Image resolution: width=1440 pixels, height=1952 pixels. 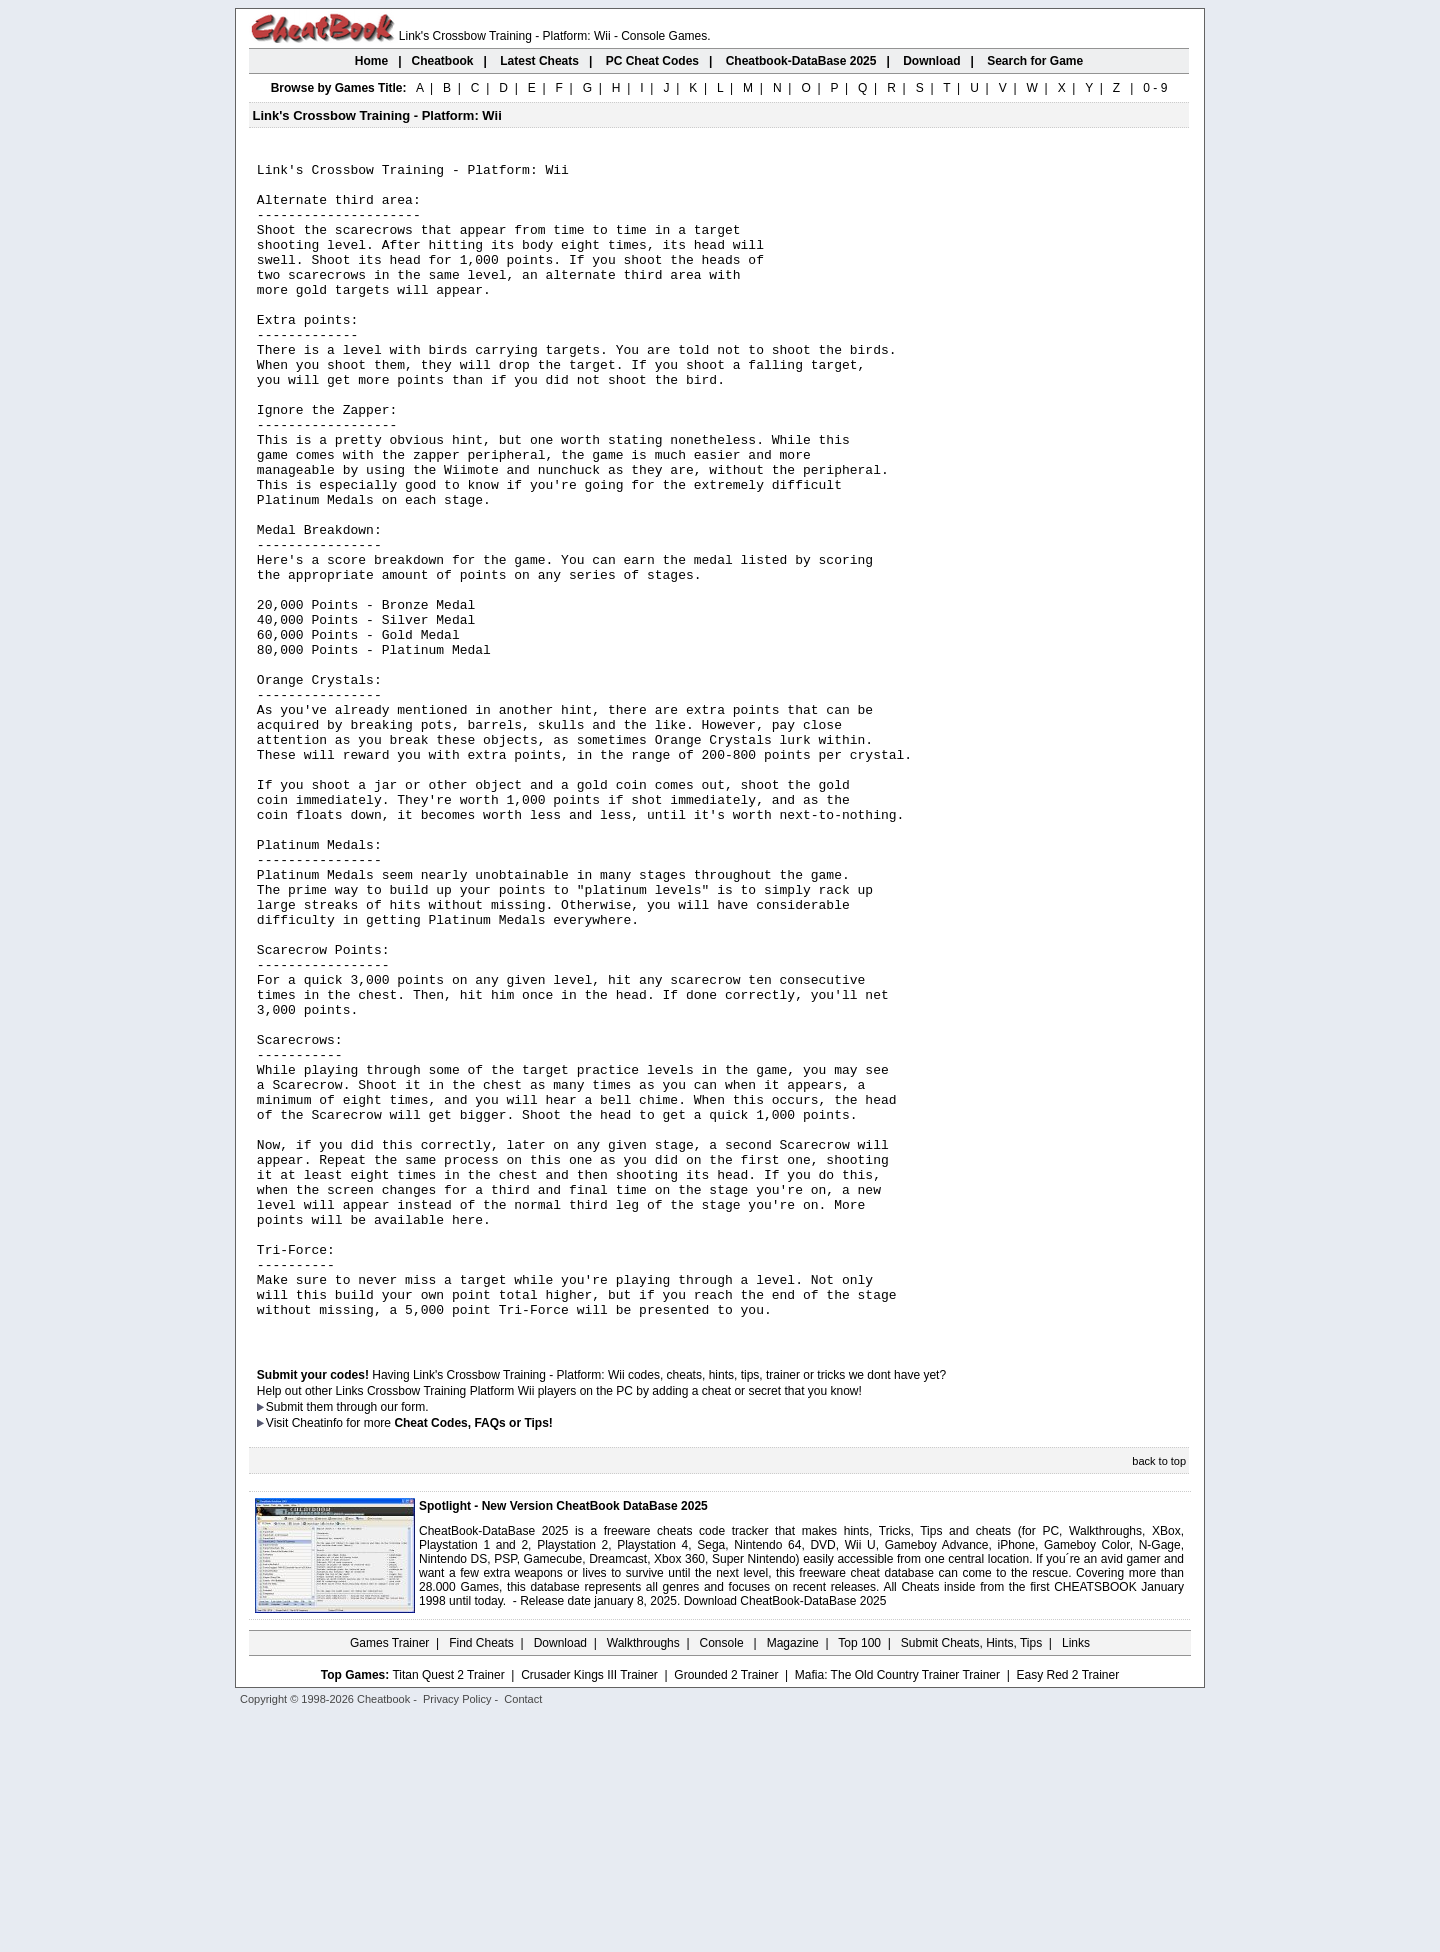 I want to click on Walkthroughs, so click(x=643, y=1877).